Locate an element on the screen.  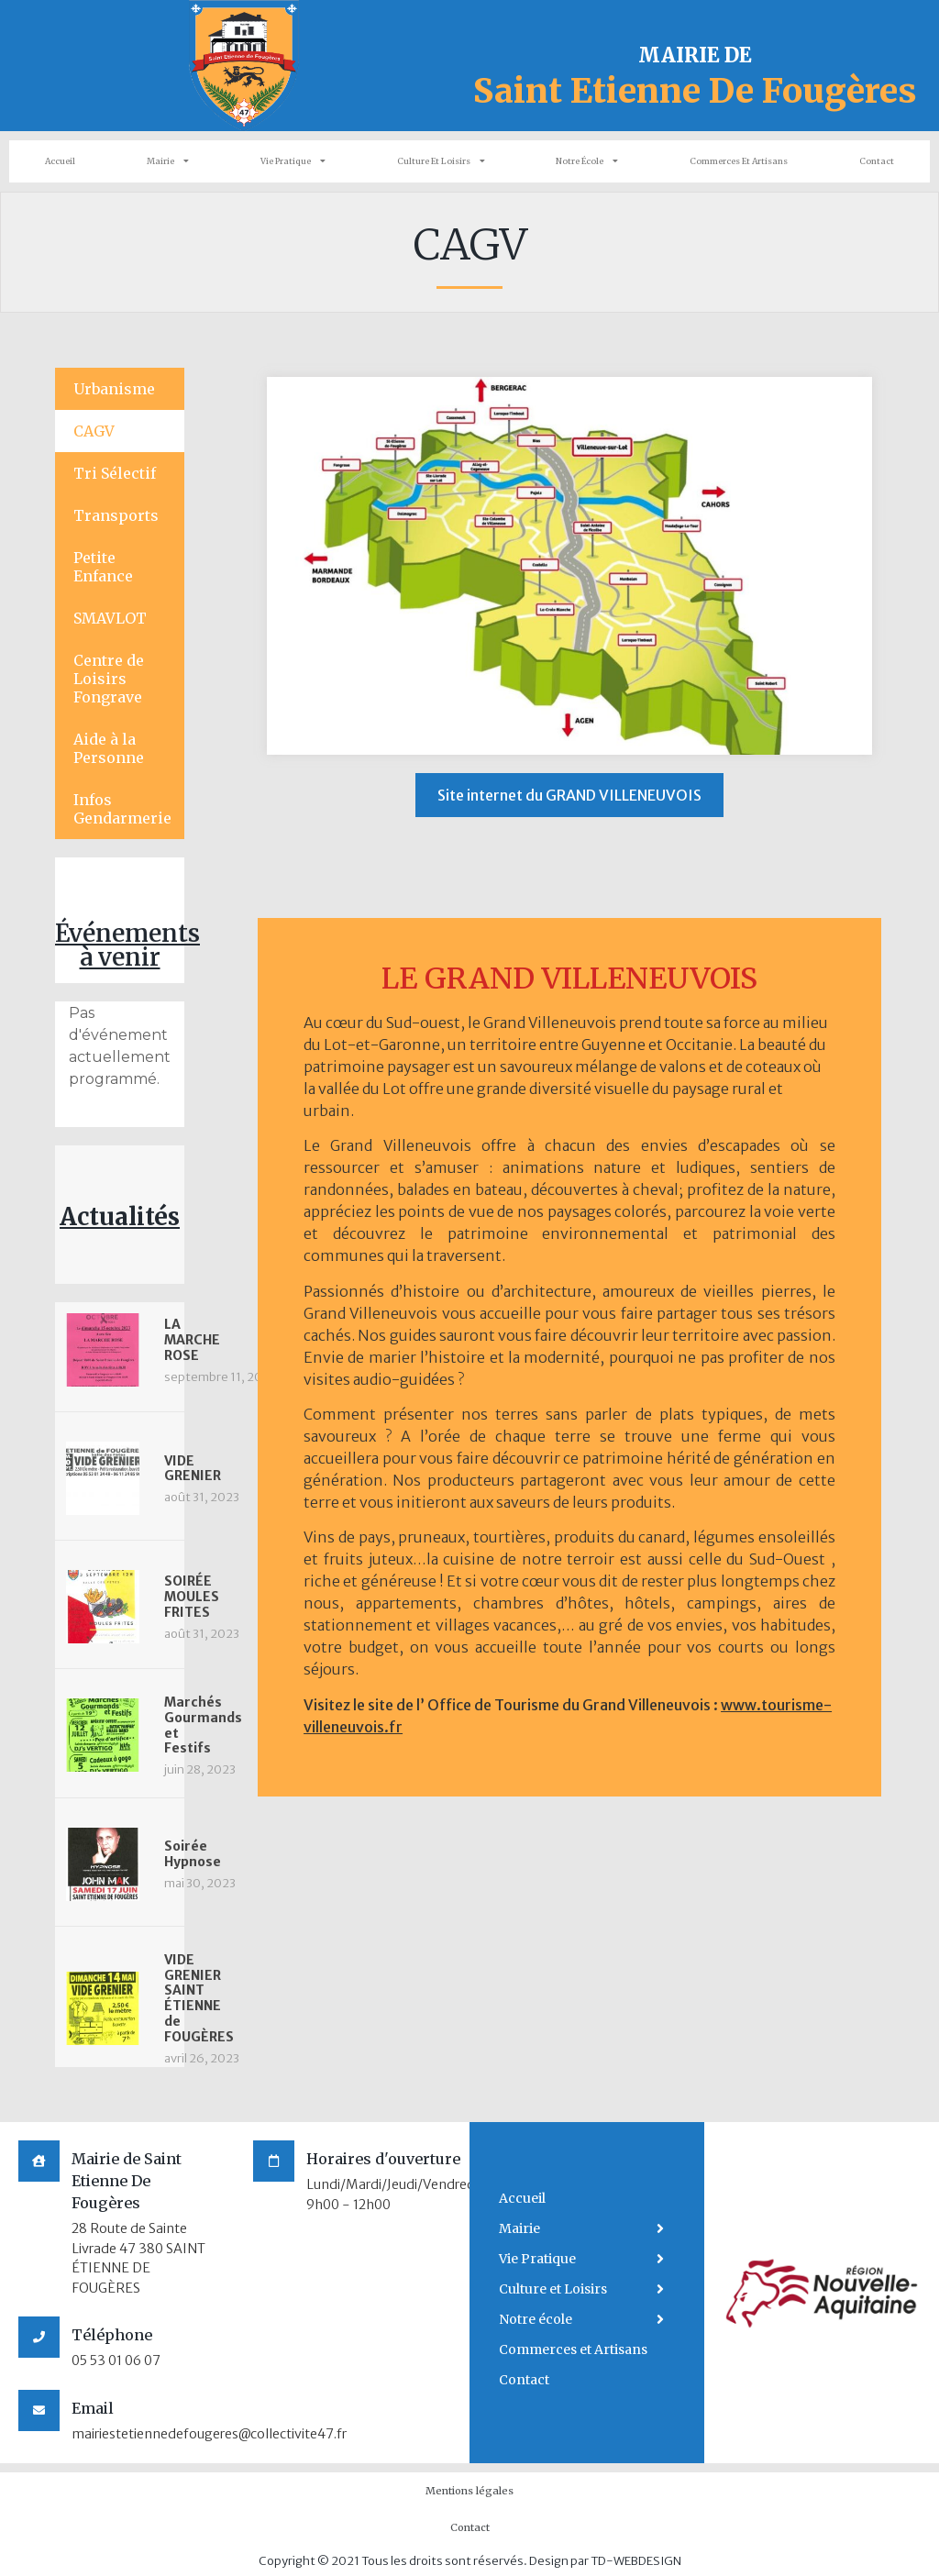
Culture et Loisirs is located at coordinates (441, 161).